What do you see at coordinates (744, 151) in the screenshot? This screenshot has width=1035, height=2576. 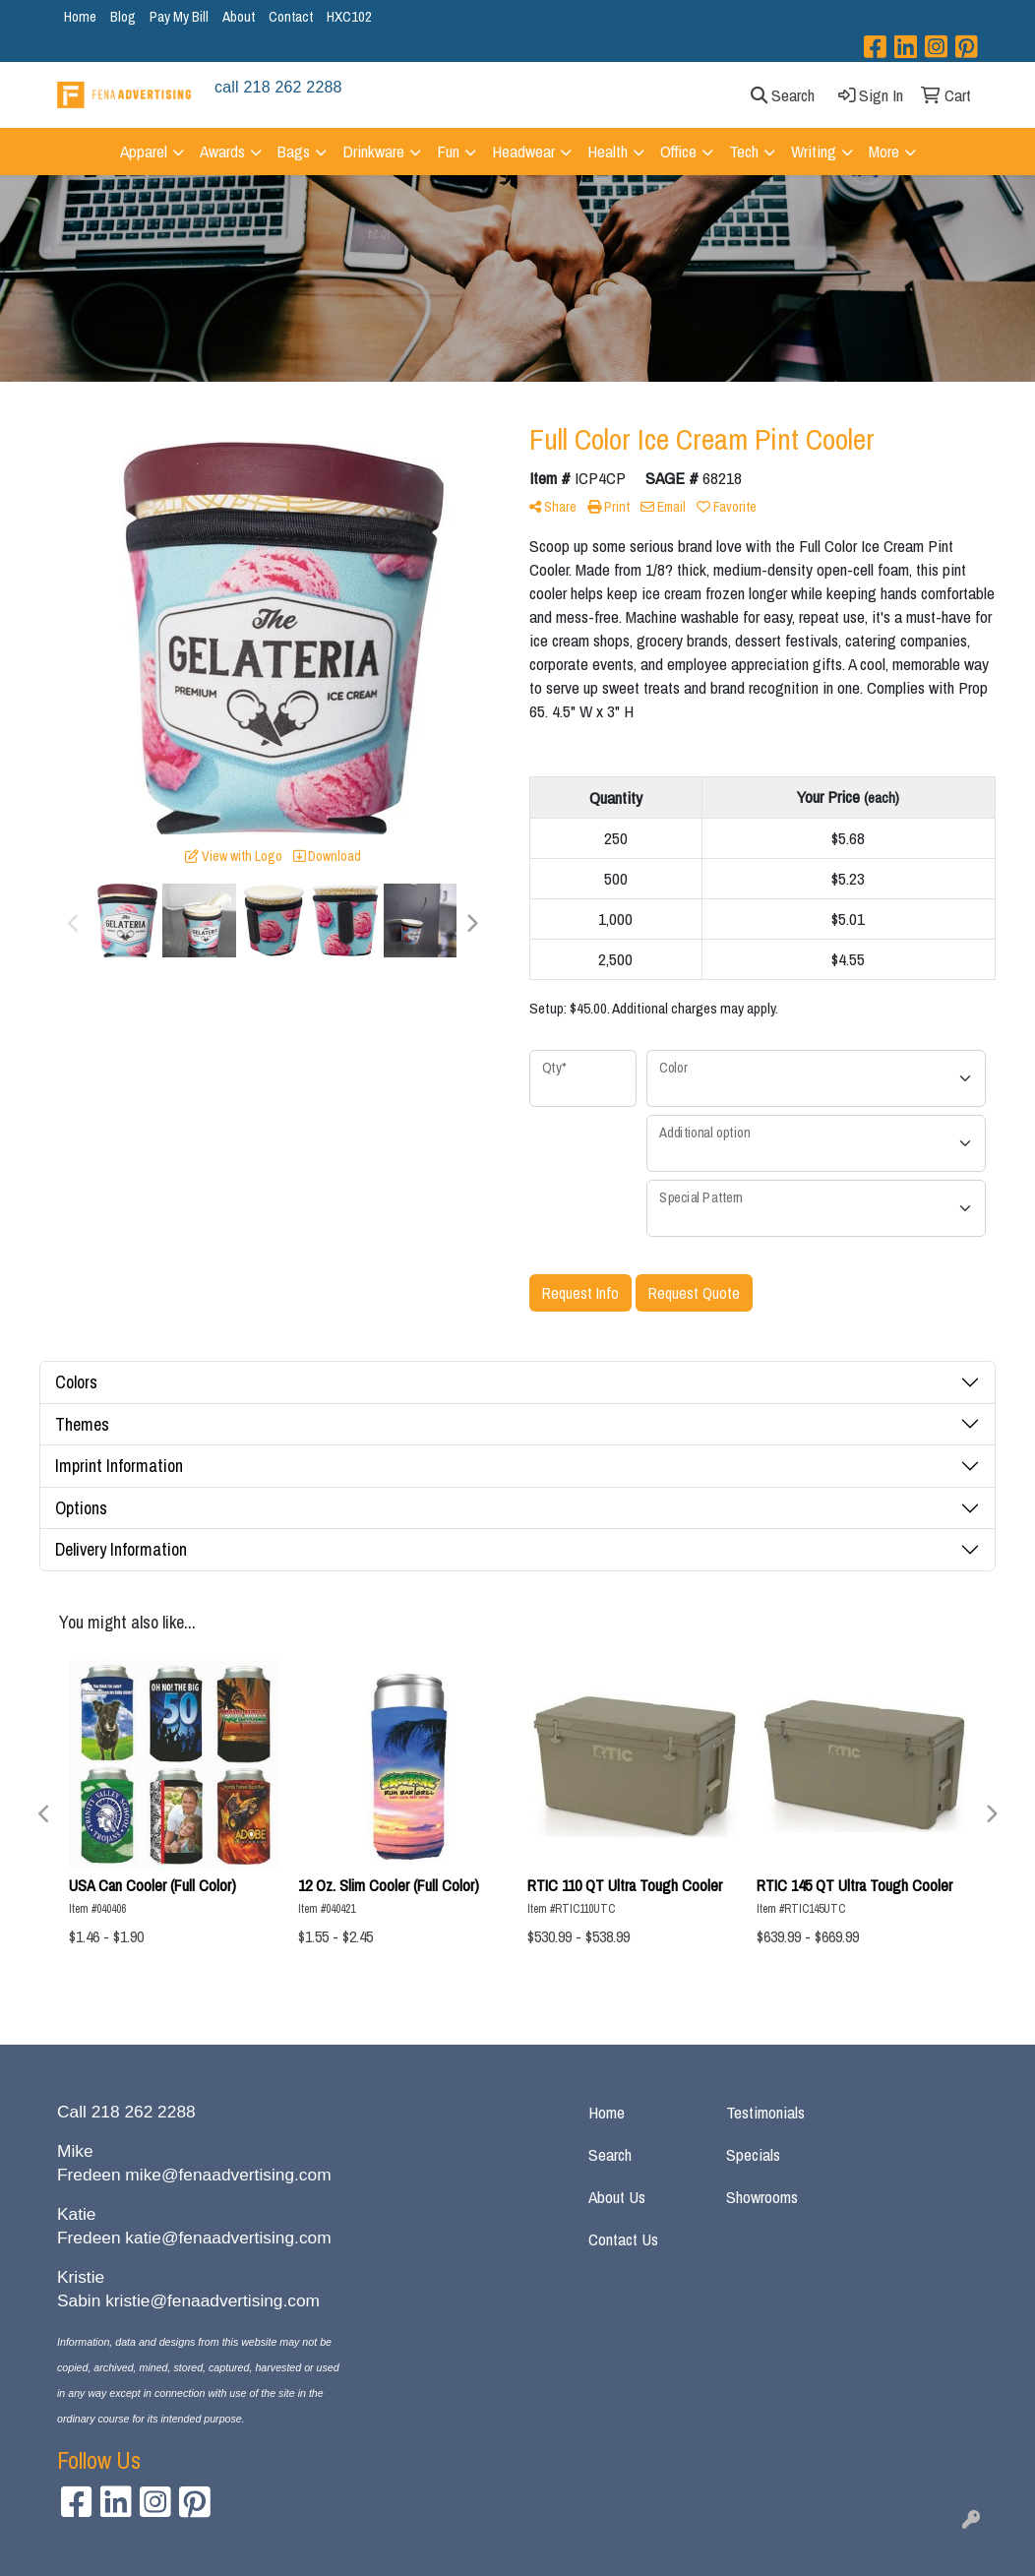 I see `Tech [button]` at bounding box center [744, 151].